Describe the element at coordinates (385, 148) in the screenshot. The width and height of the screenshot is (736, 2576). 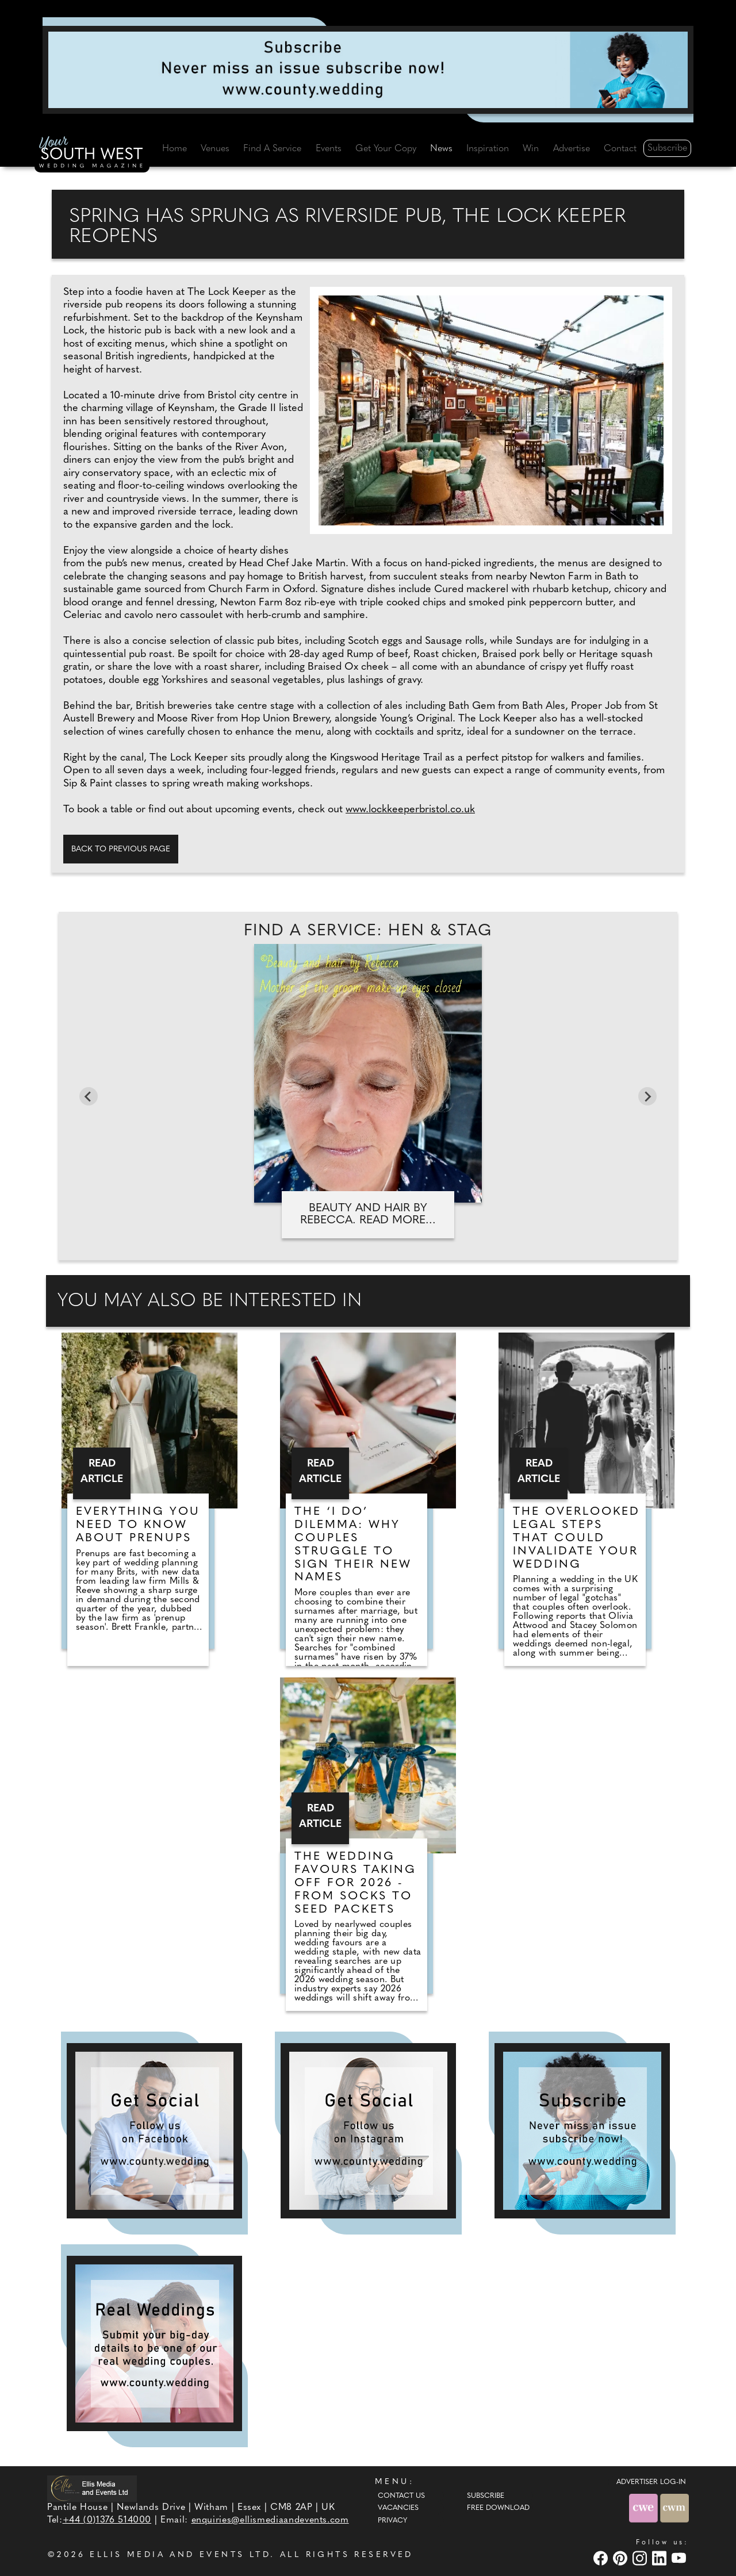
I see `Get Your Copy` at that location.